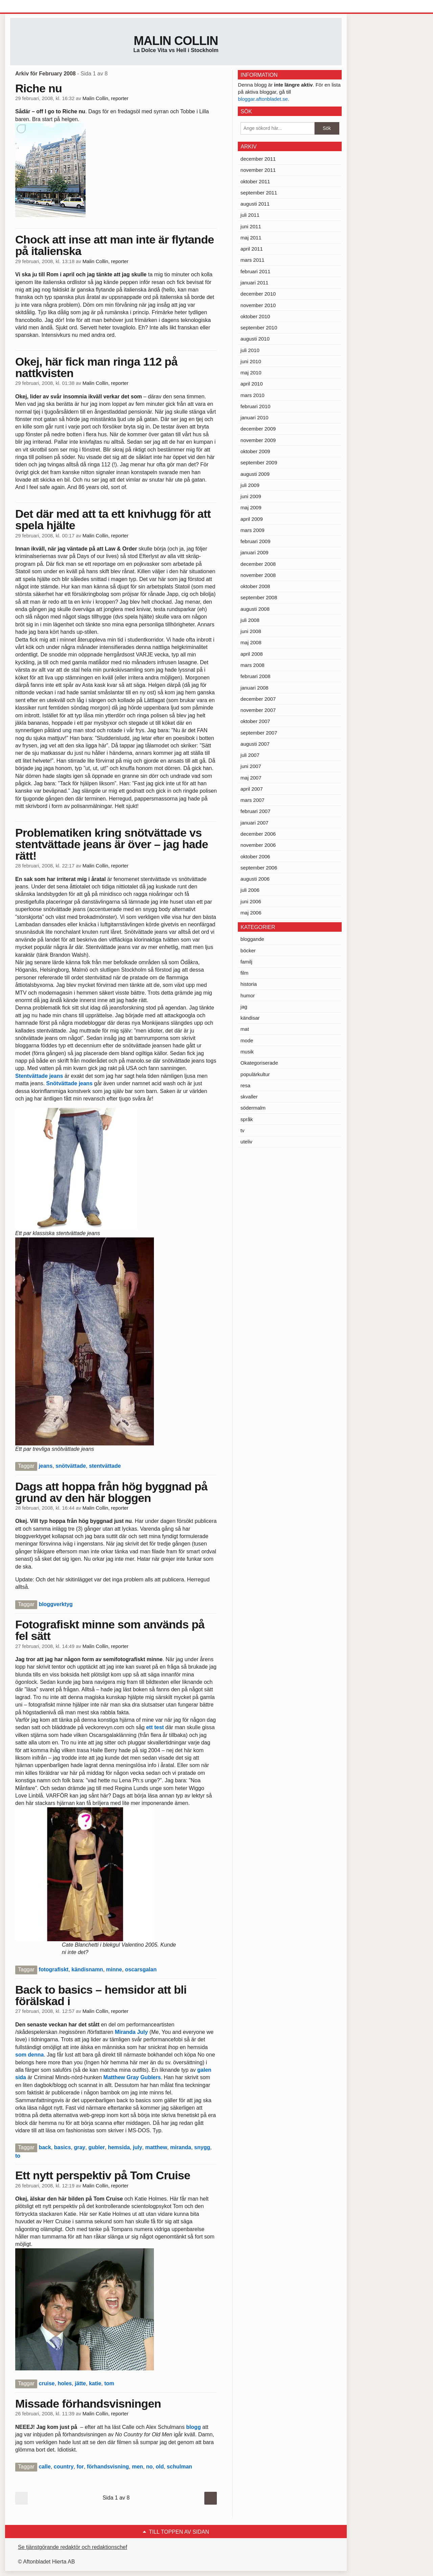 The image size is (433, 2576). Describe the element at coordinates (258, 710) in the screenshot. I see `november 2007` at that location.